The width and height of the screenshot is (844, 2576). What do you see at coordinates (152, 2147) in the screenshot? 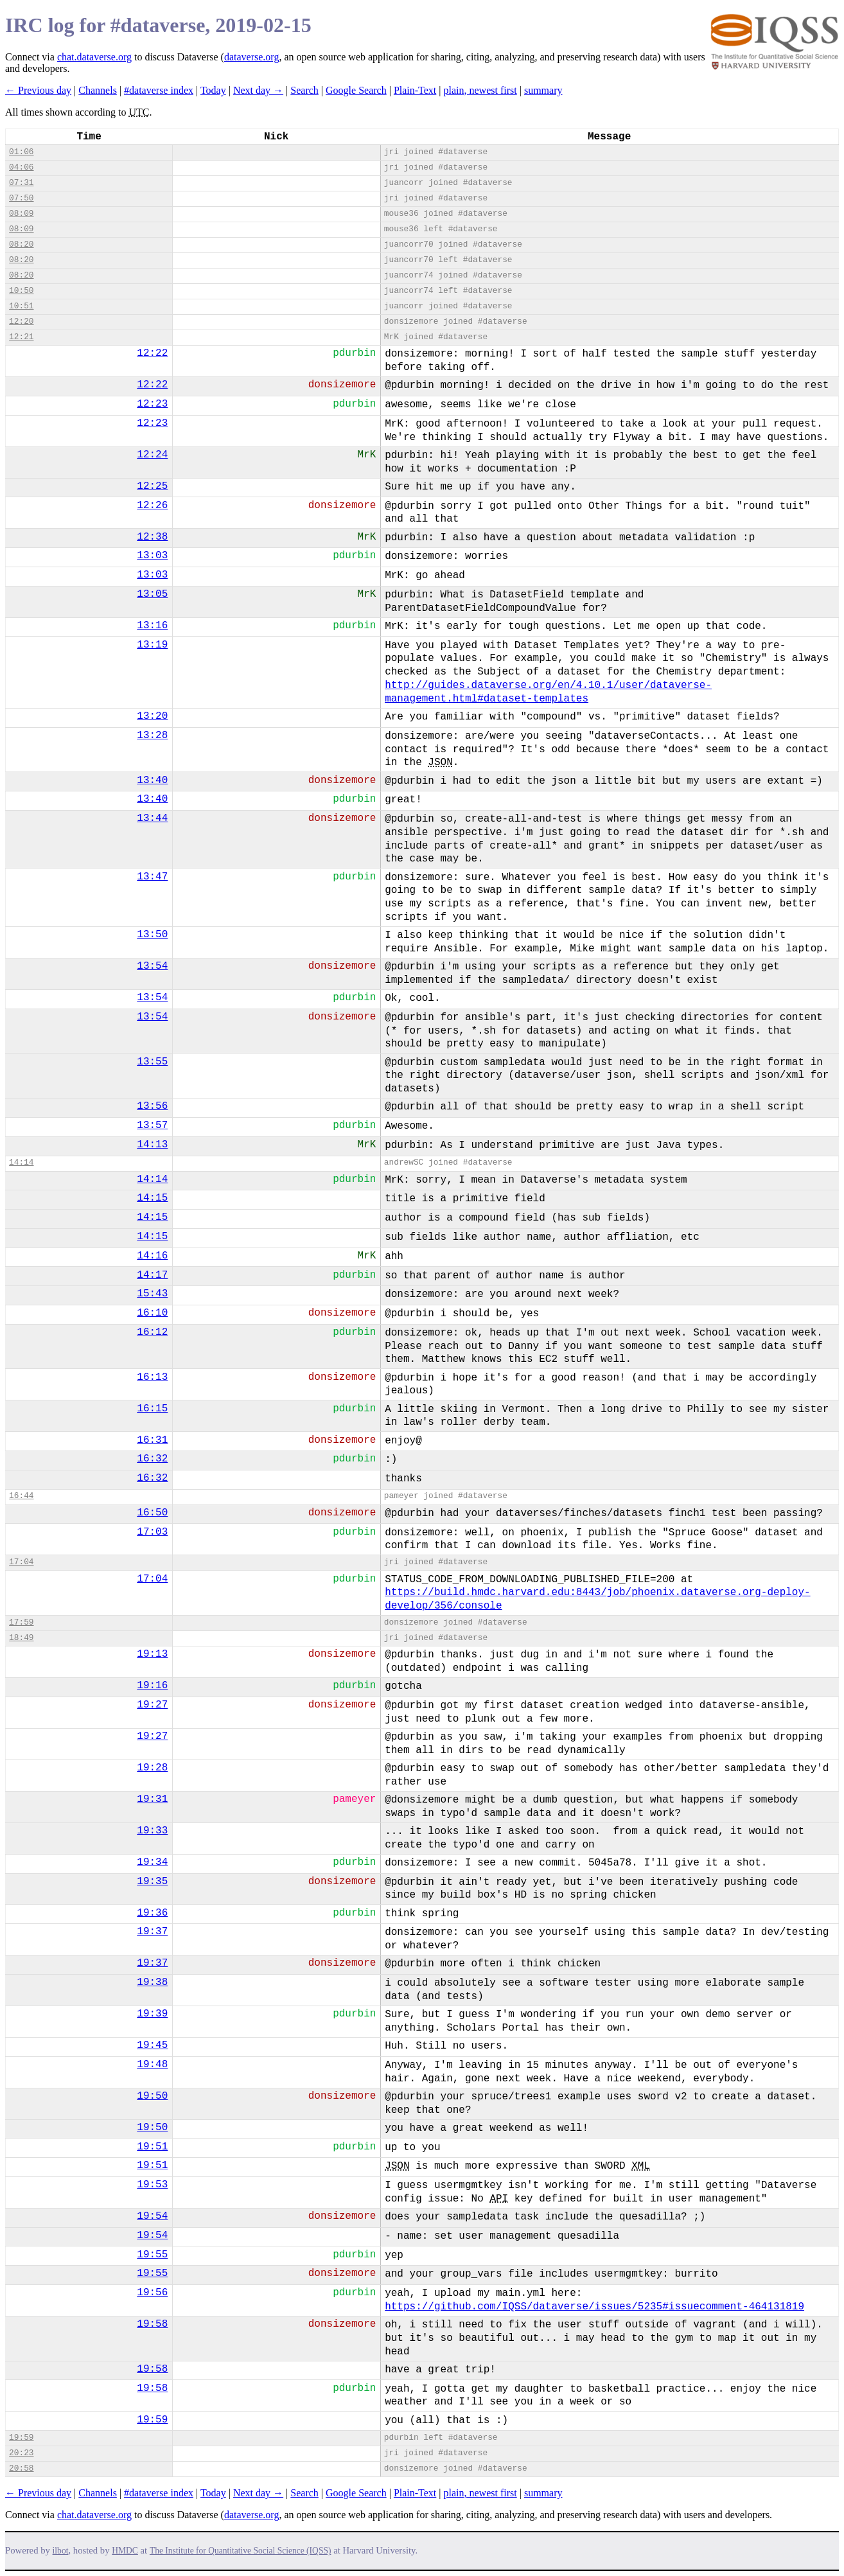
I see `19:51` at bounding box center [152, 2147].